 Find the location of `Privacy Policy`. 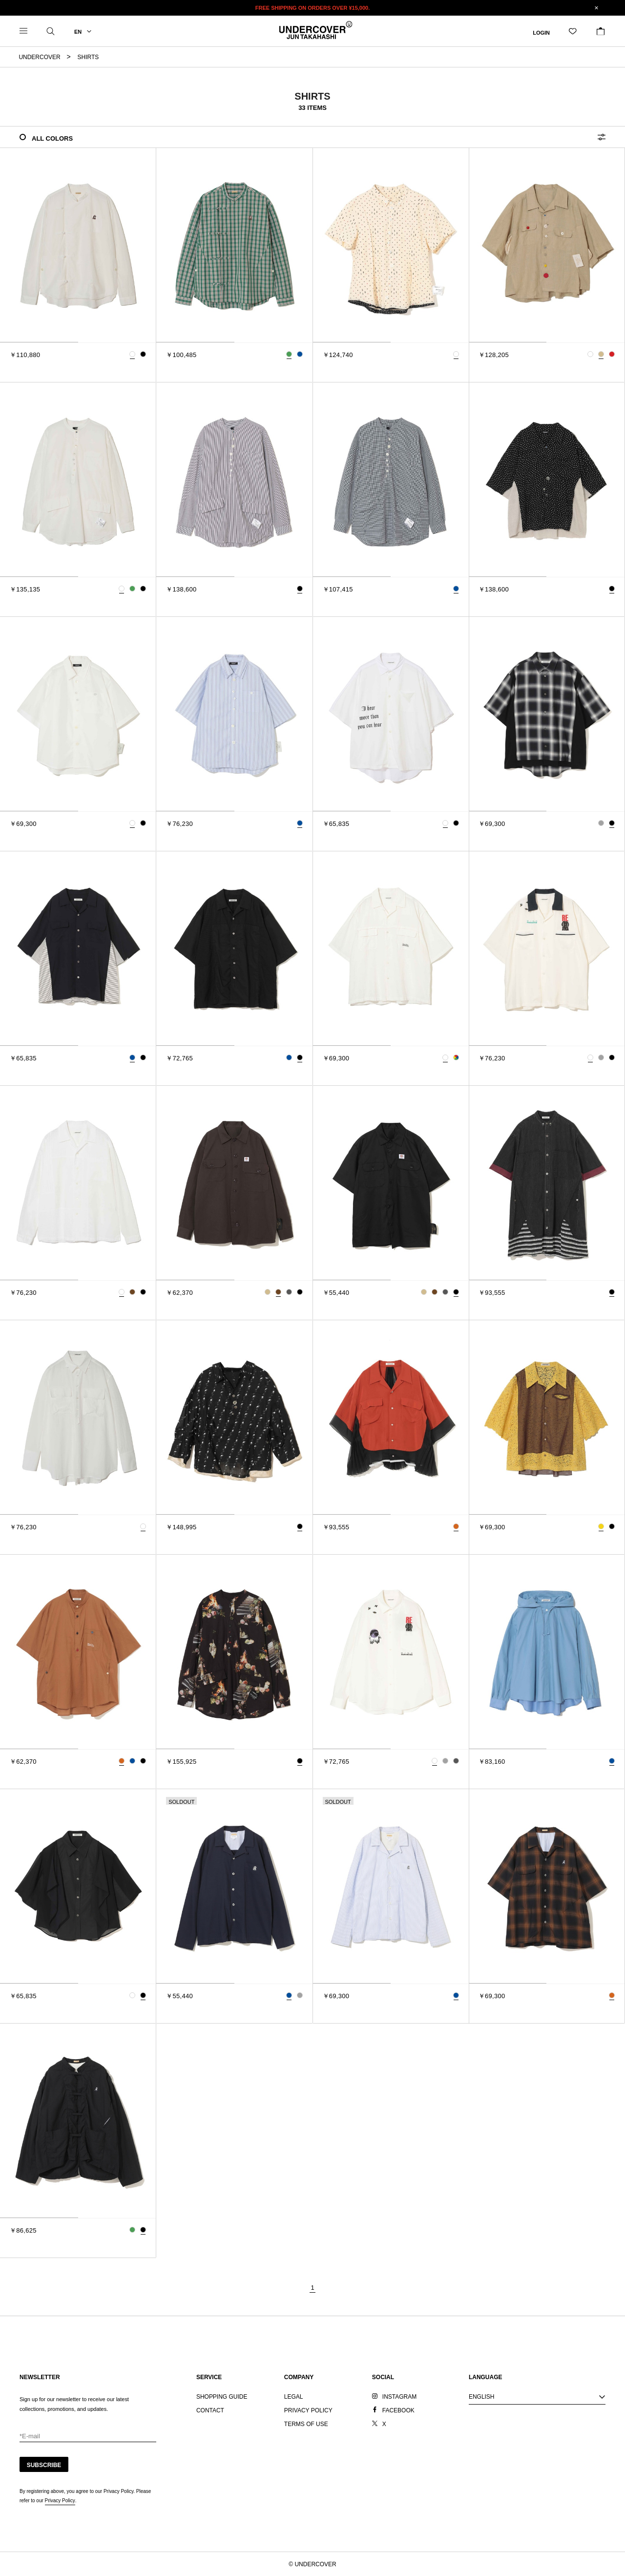

Privacy Policy is located at coordinates (60, 2500).